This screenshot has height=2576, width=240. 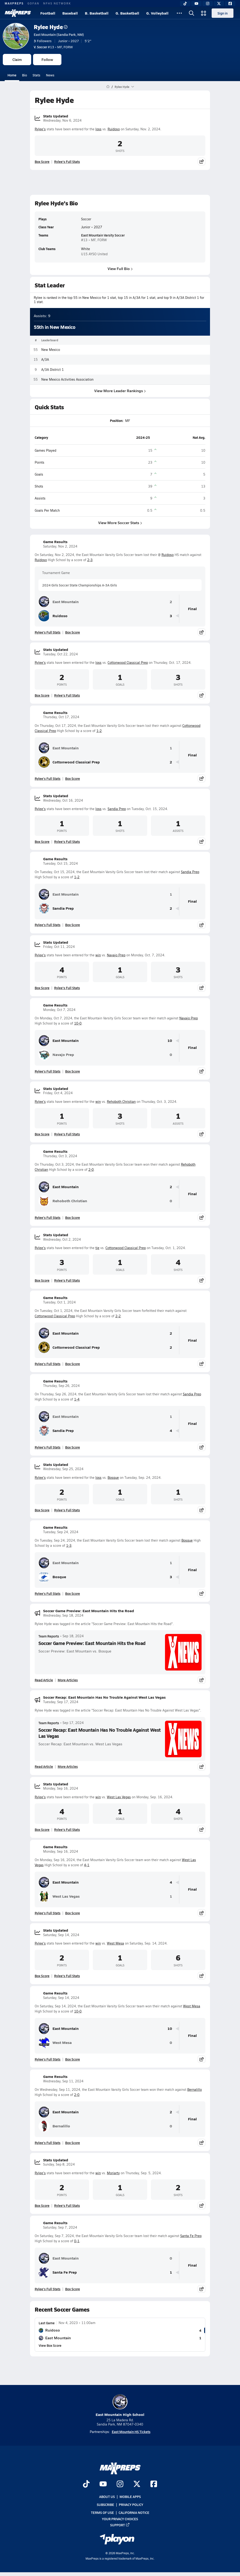 I want to click on 2024 Girls Soccer State Championships A-3A Girls, so click(x=79, y=585).